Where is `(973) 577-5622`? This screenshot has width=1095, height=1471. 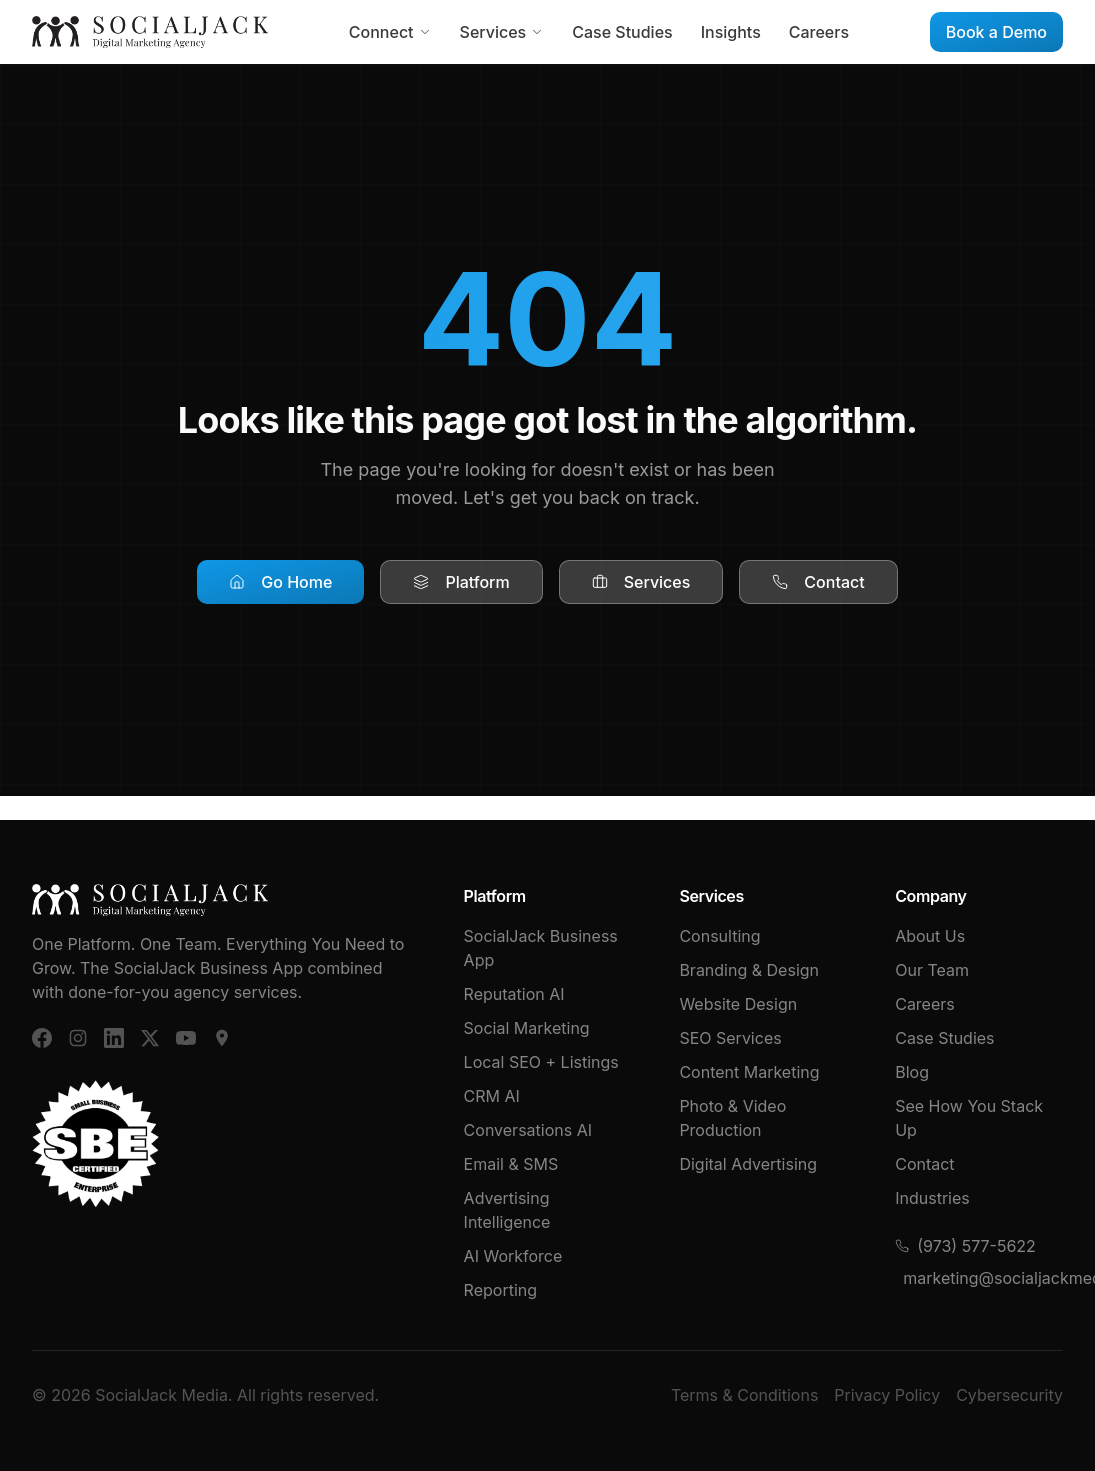 (973) 577-5622 is located at coordinates (965, 1246).